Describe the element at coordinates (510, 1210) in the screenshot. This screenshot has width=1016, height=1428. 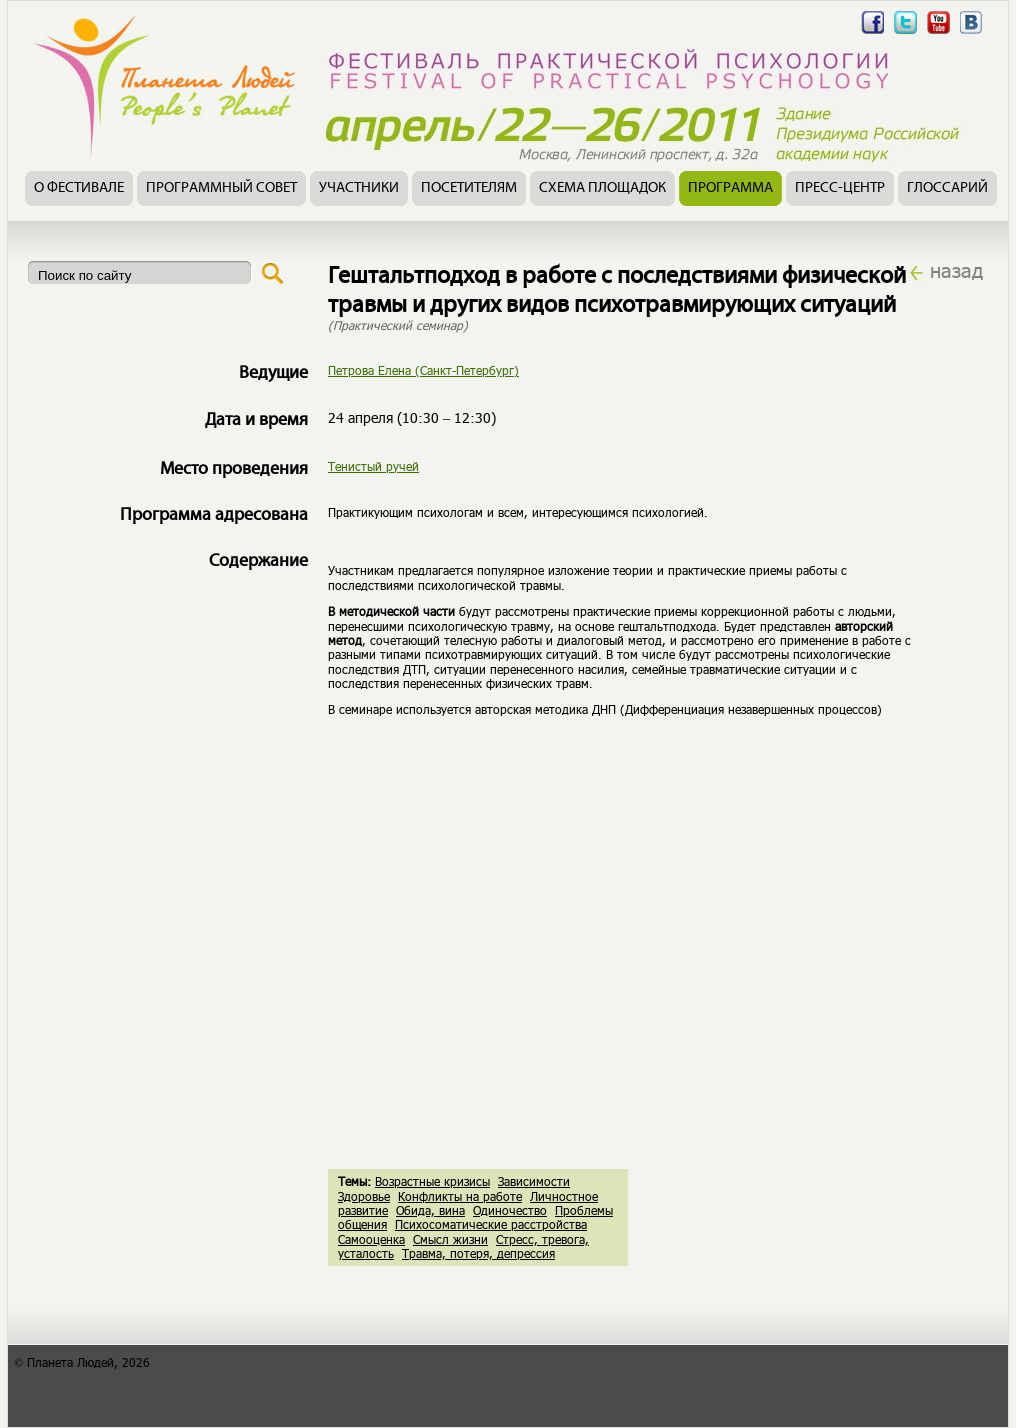
I see `Одиночество` at that location.